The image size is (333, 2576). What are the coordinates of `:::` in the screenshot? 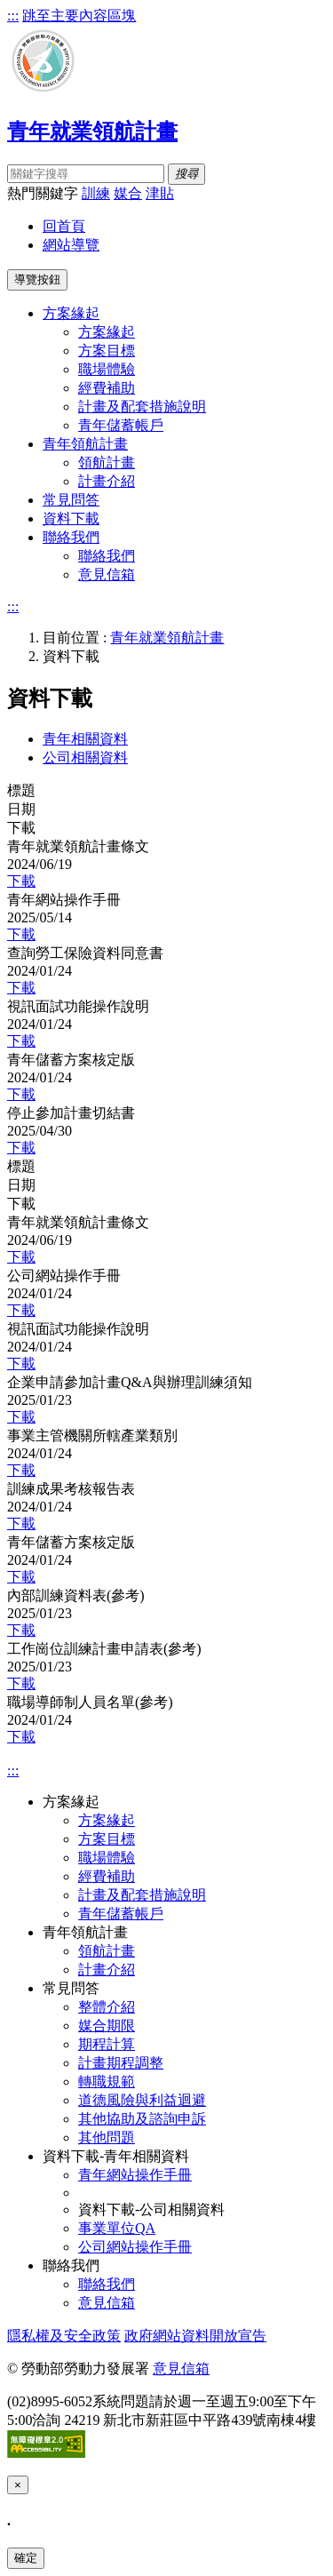 It's located at (13, 15).